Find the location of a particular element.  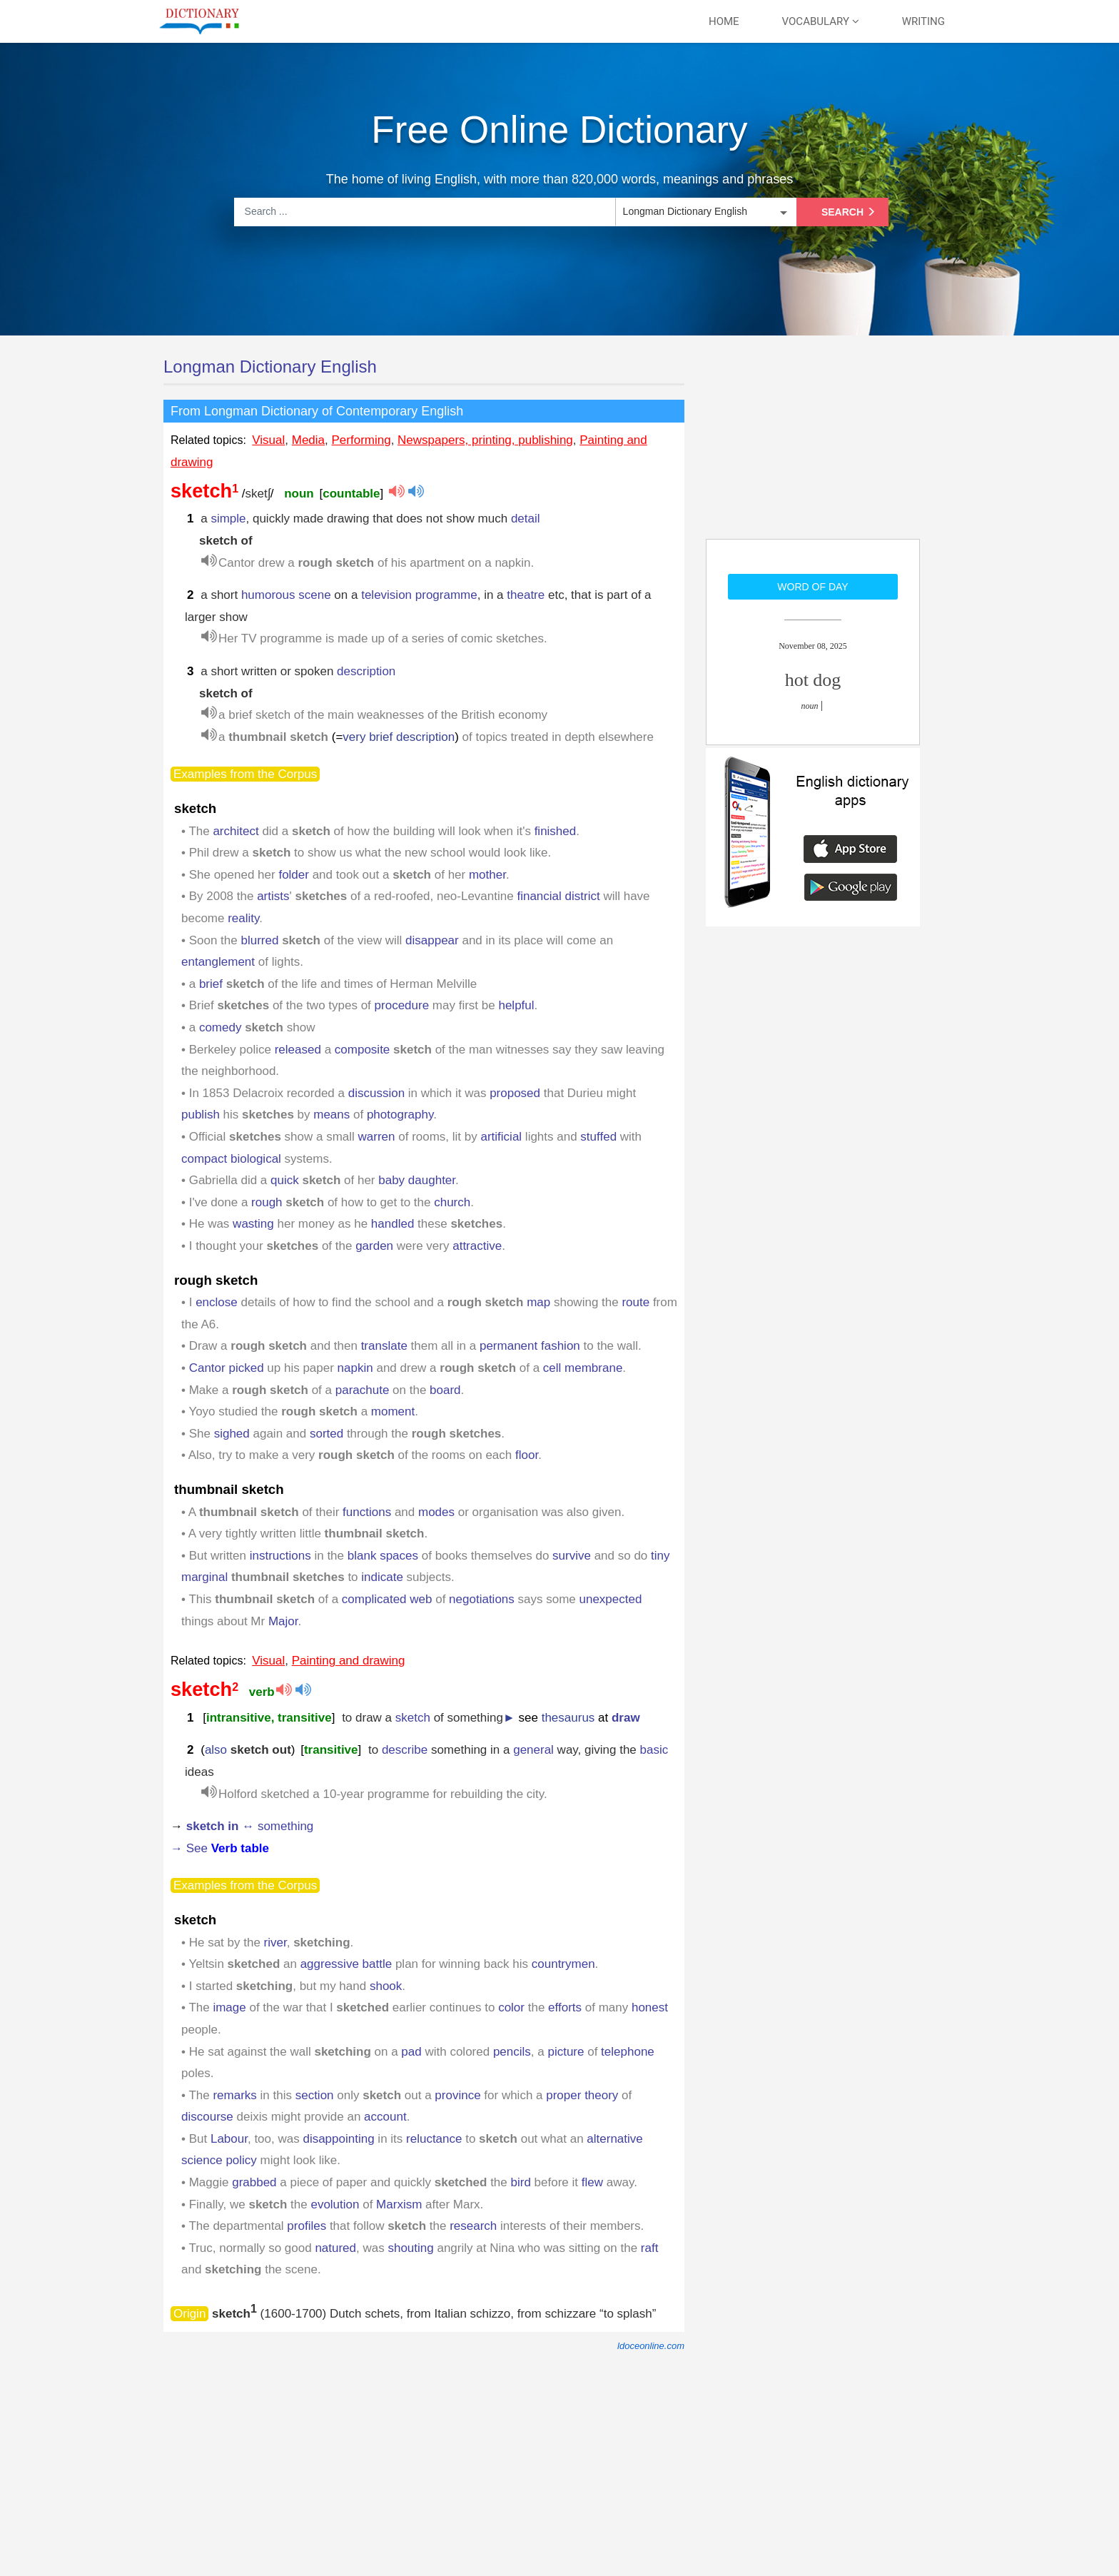

sighed is located at coordinates (232, 1433).